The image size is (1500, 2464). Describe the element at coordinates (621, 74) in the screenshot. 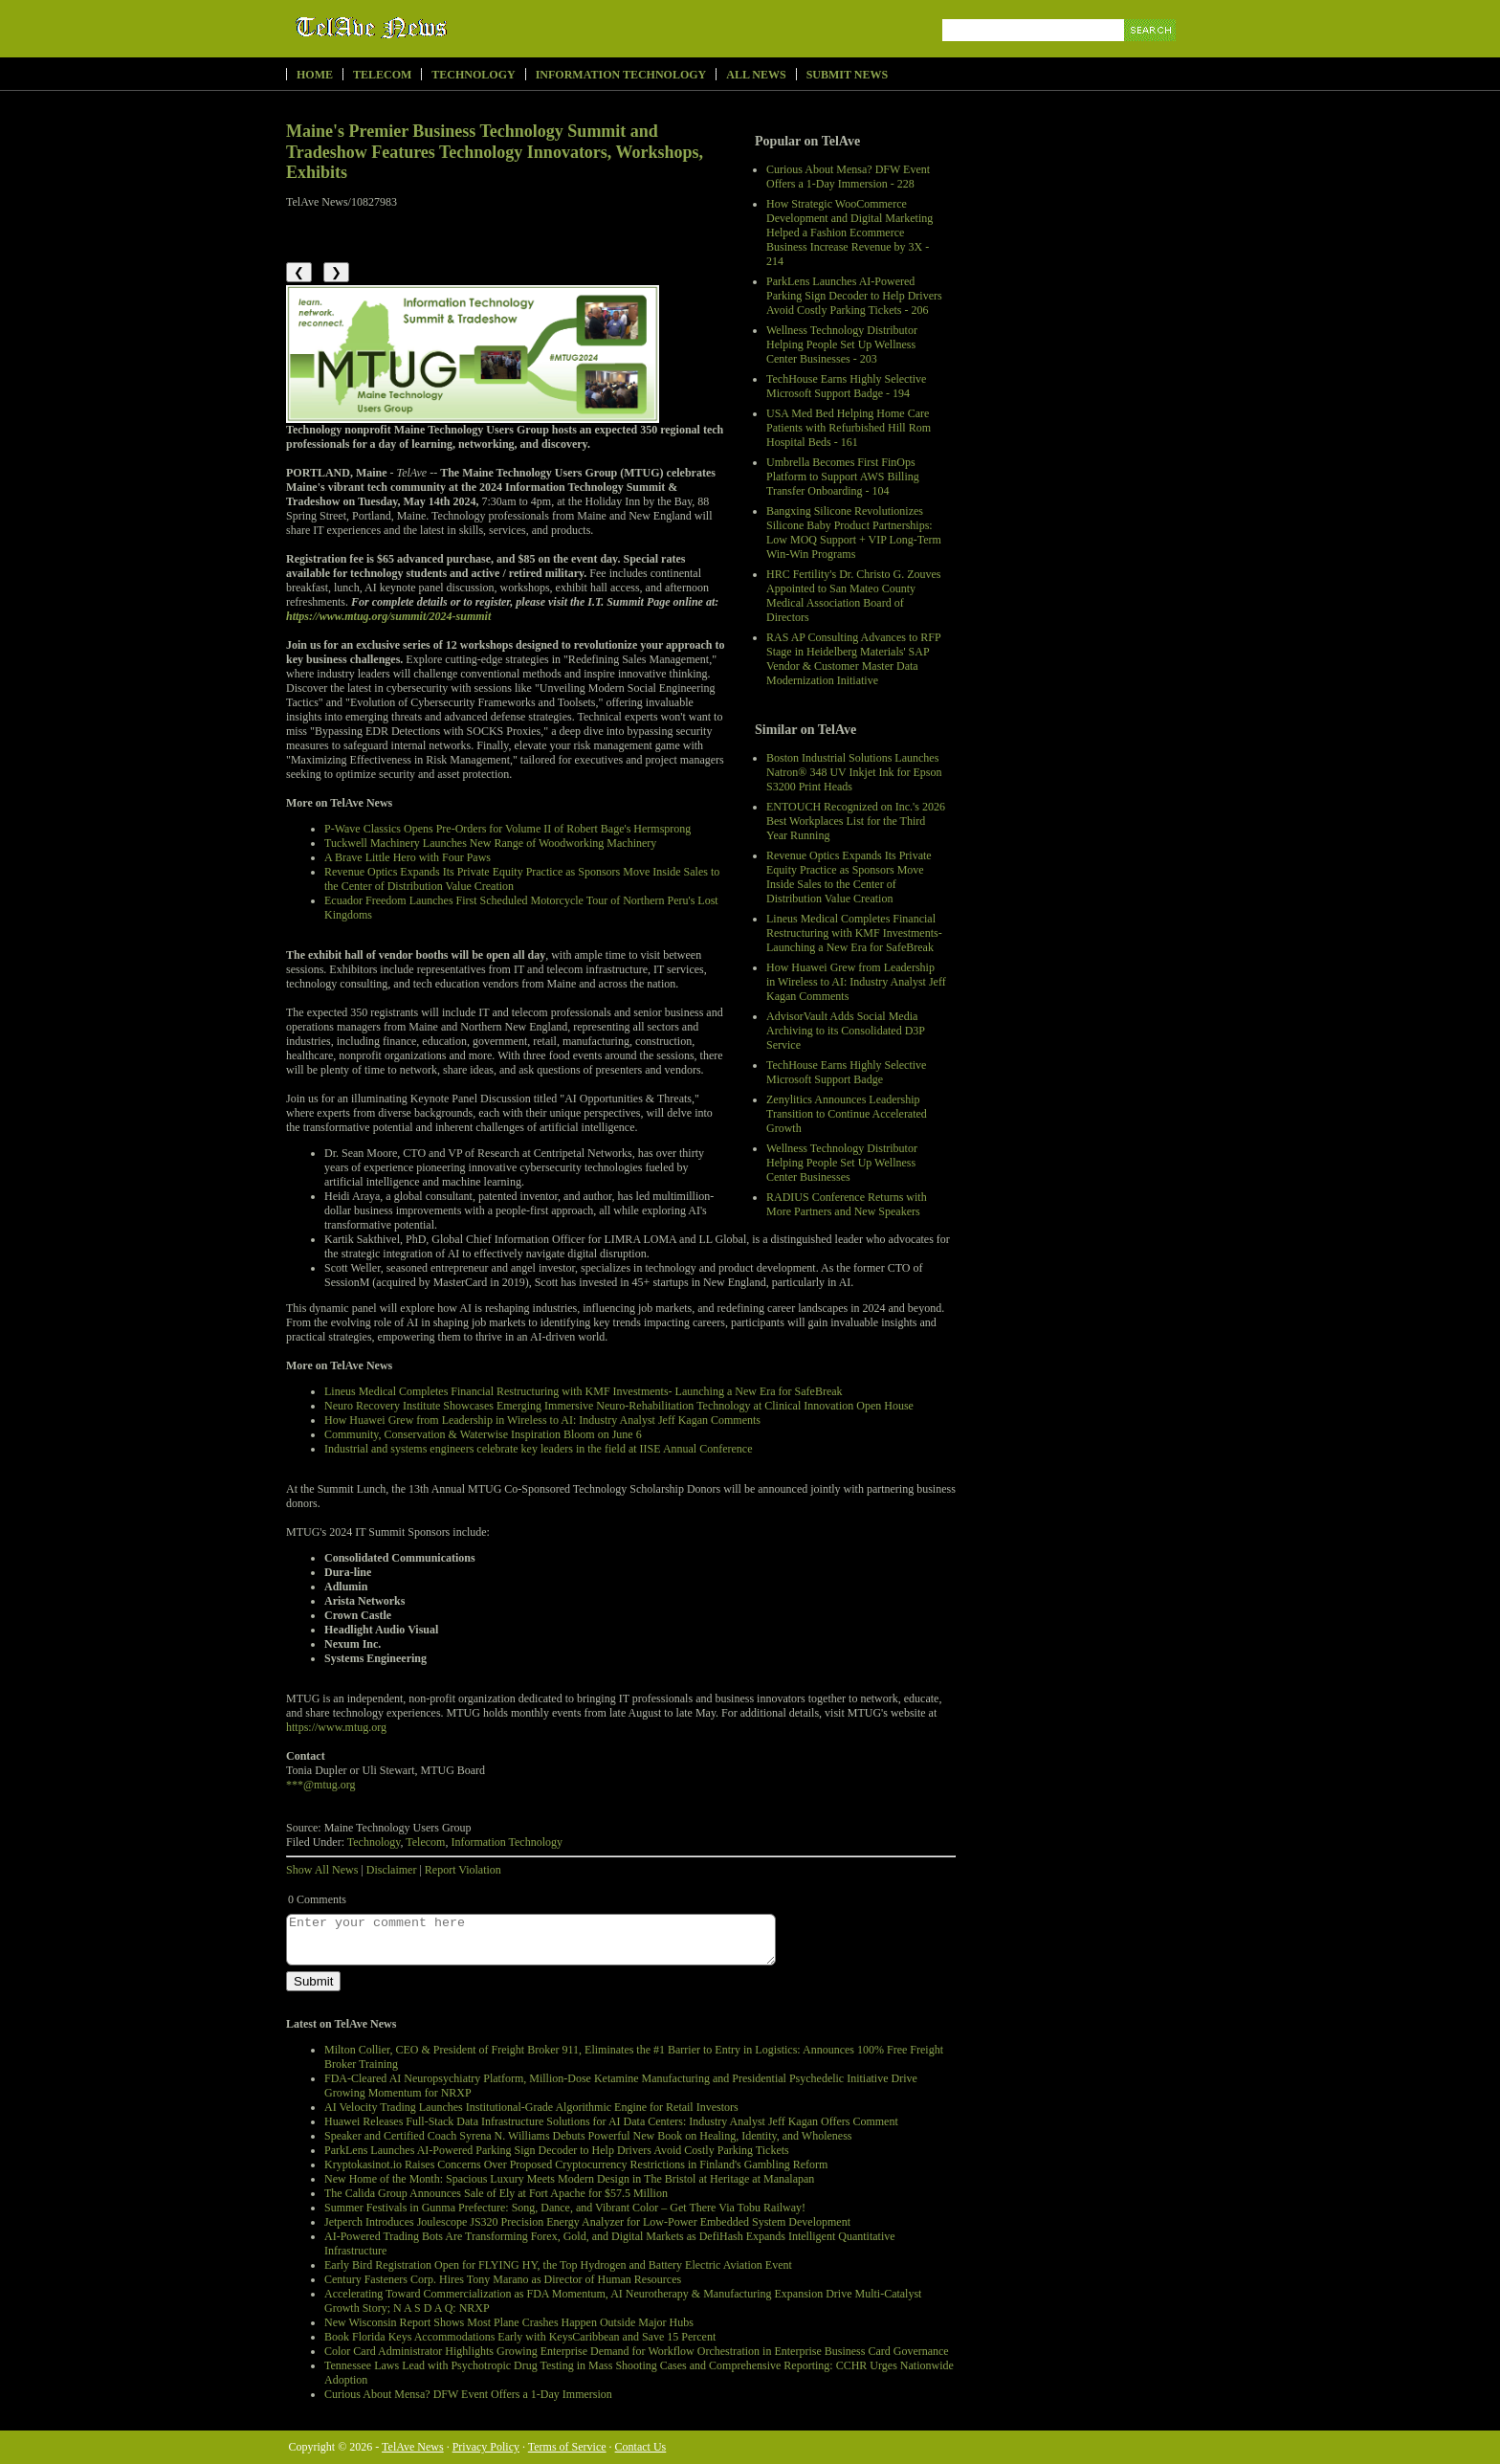

I see `Information Technology` at that location.